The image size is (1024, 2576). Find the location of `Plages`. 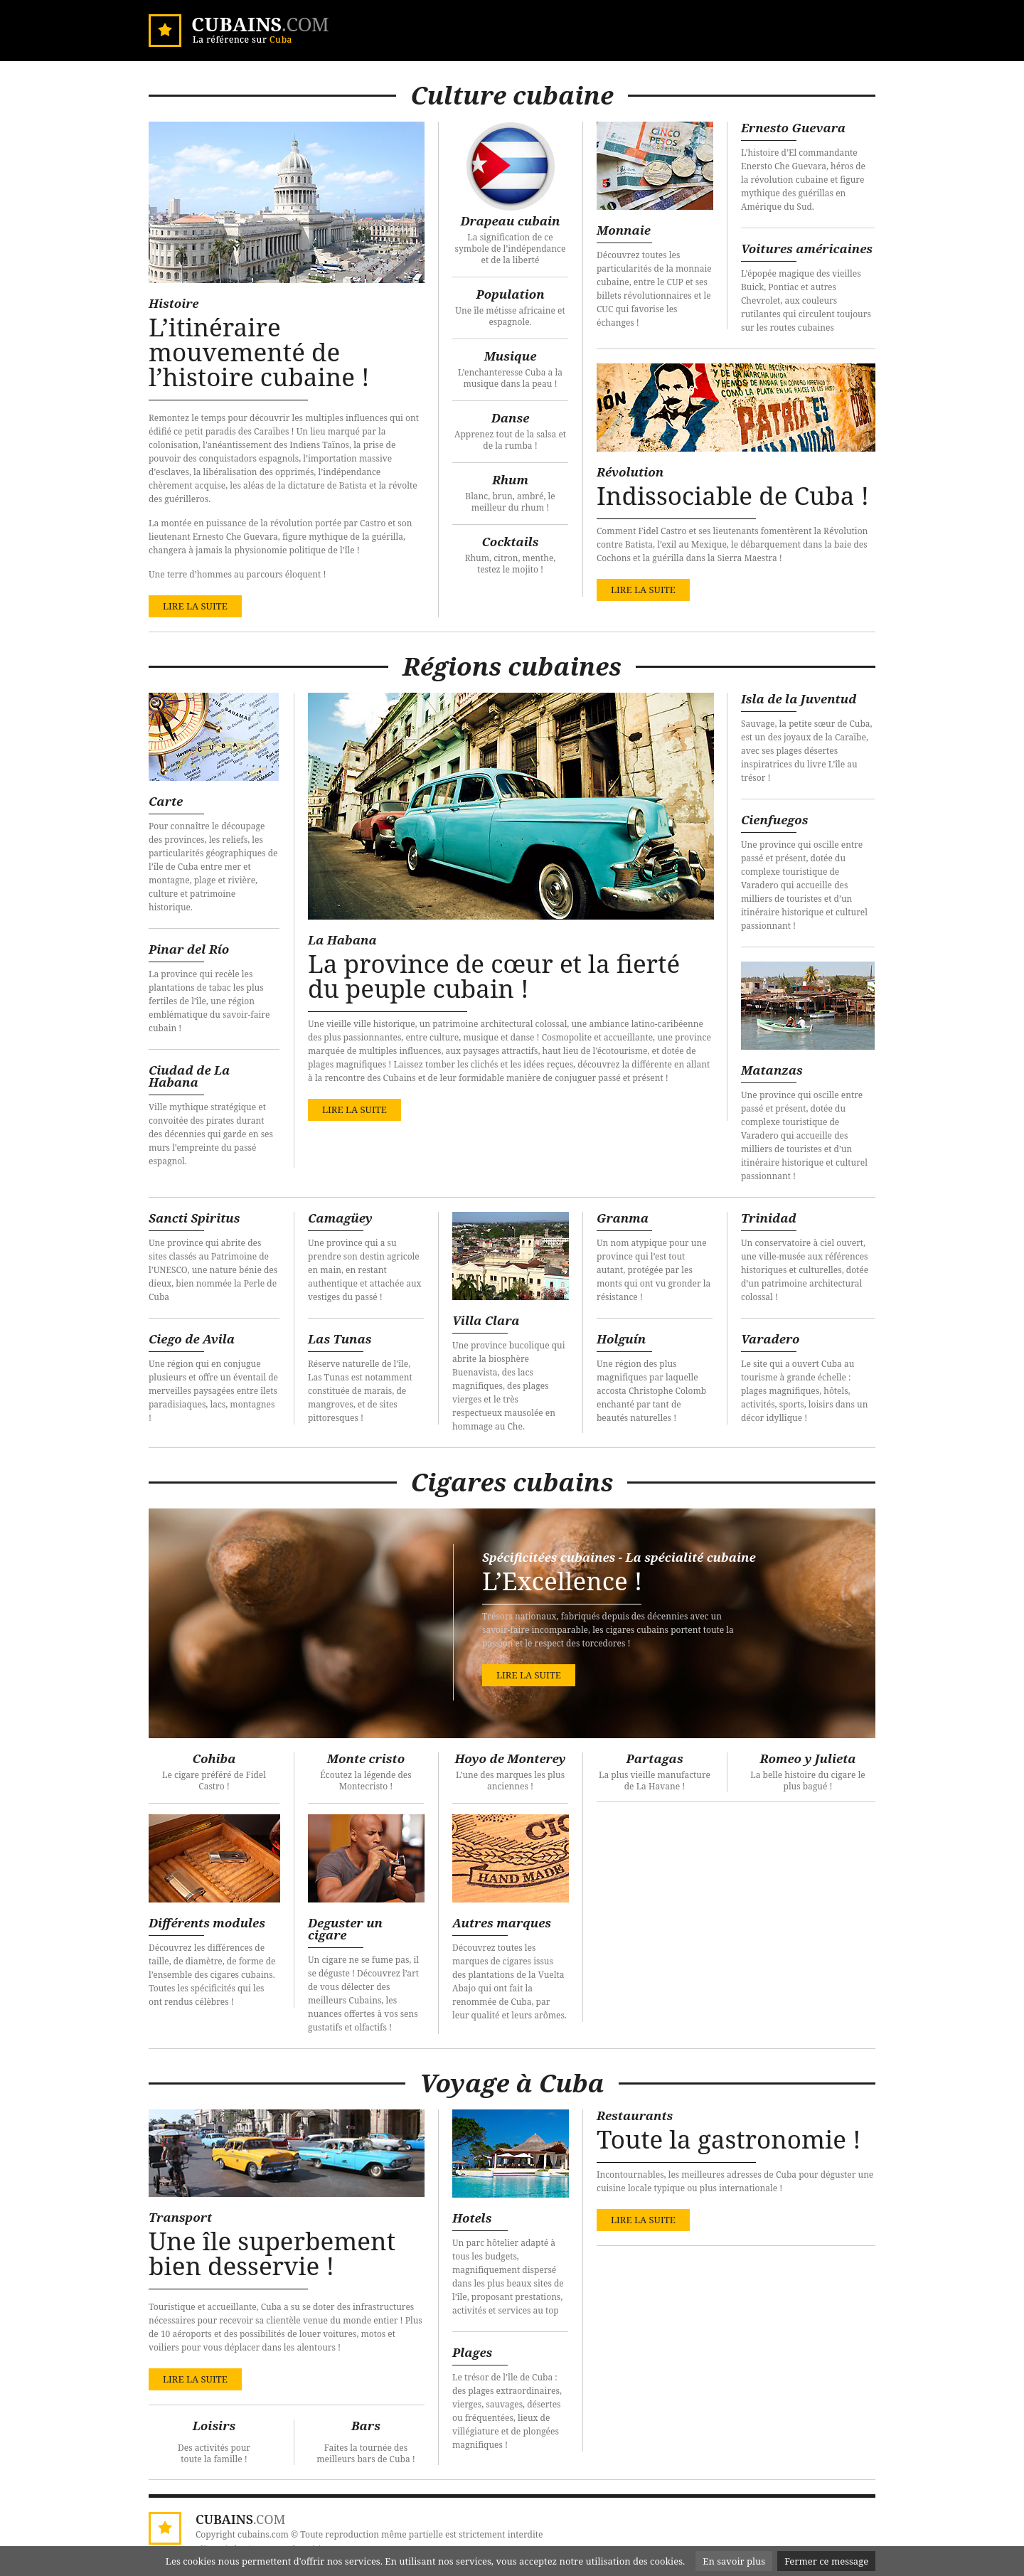

Plages is located at coordinates (472, 2352).